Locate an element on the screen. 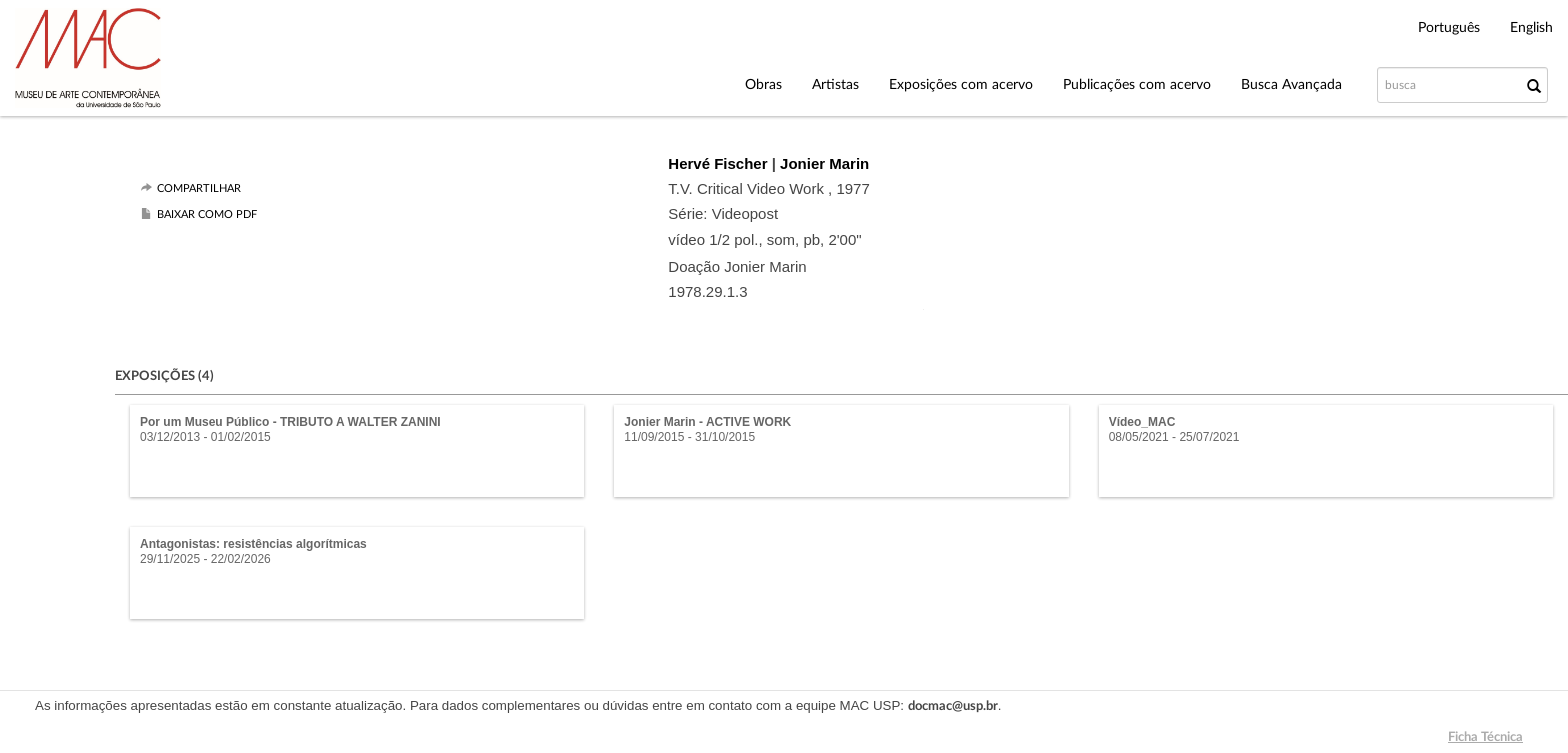  Hervé Fischer is located at coordinates (719, 163).